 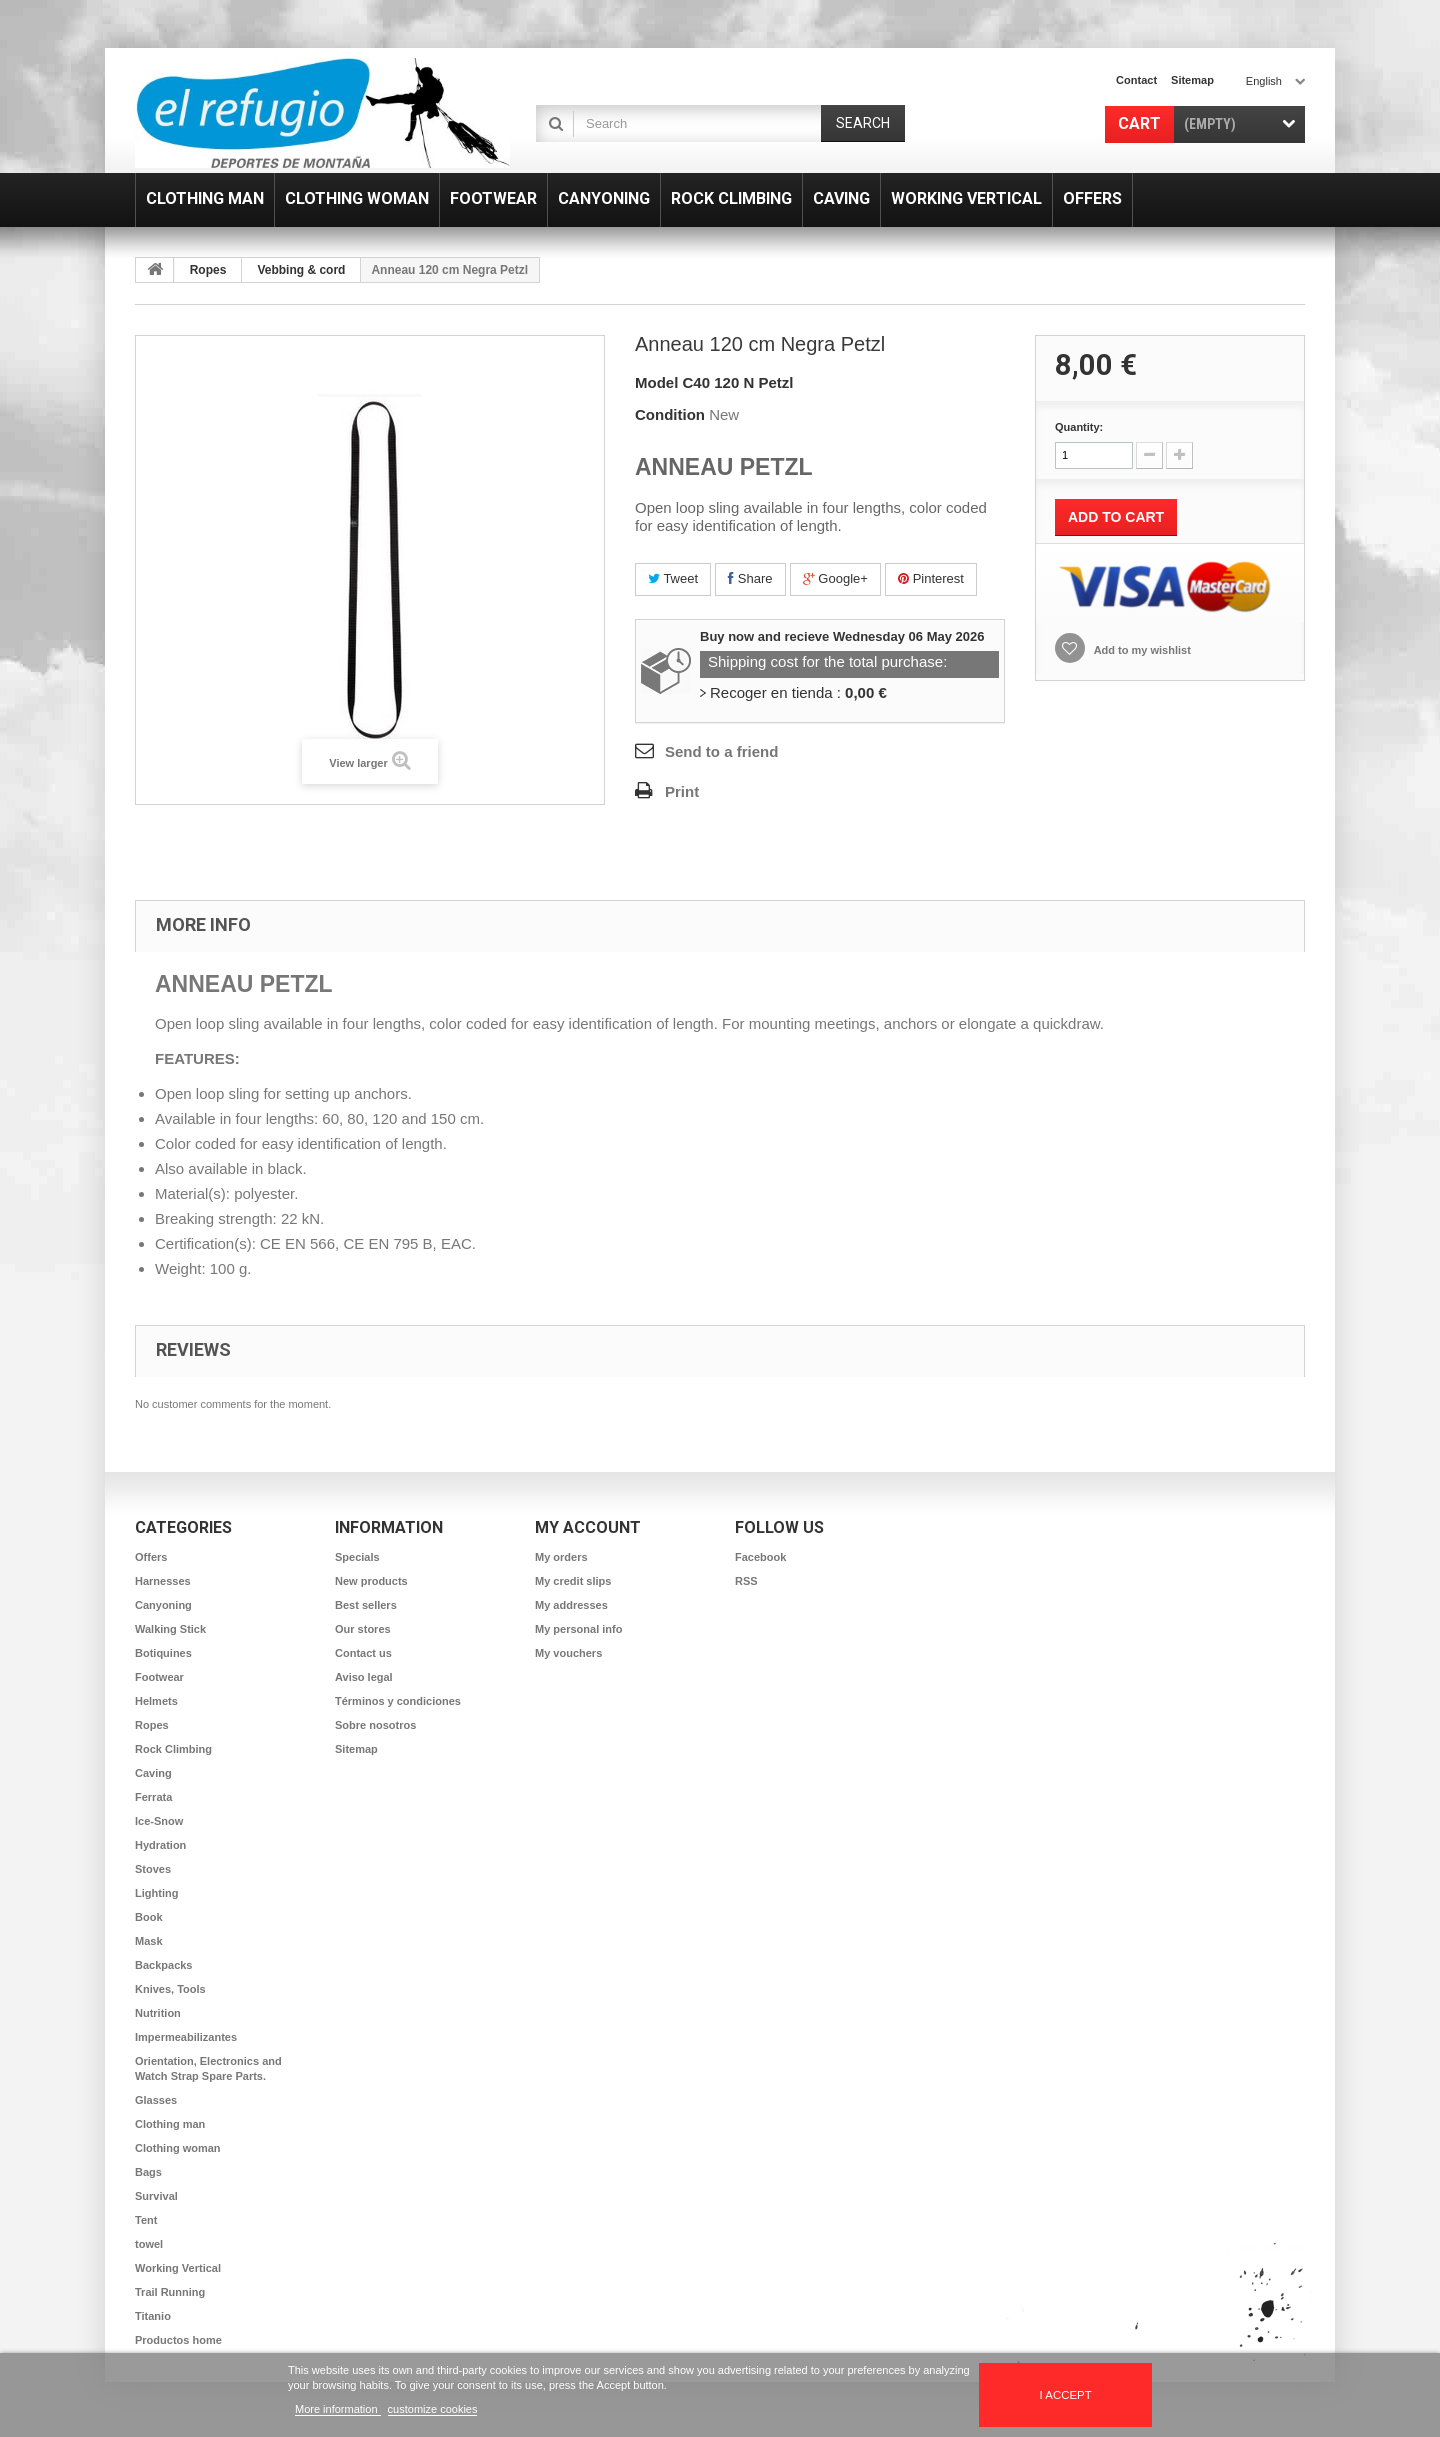 What do you see at coordinates (1141, 650) in the screenshot?
I see `Add to my wishlist` at bounding box center [1141, 650].